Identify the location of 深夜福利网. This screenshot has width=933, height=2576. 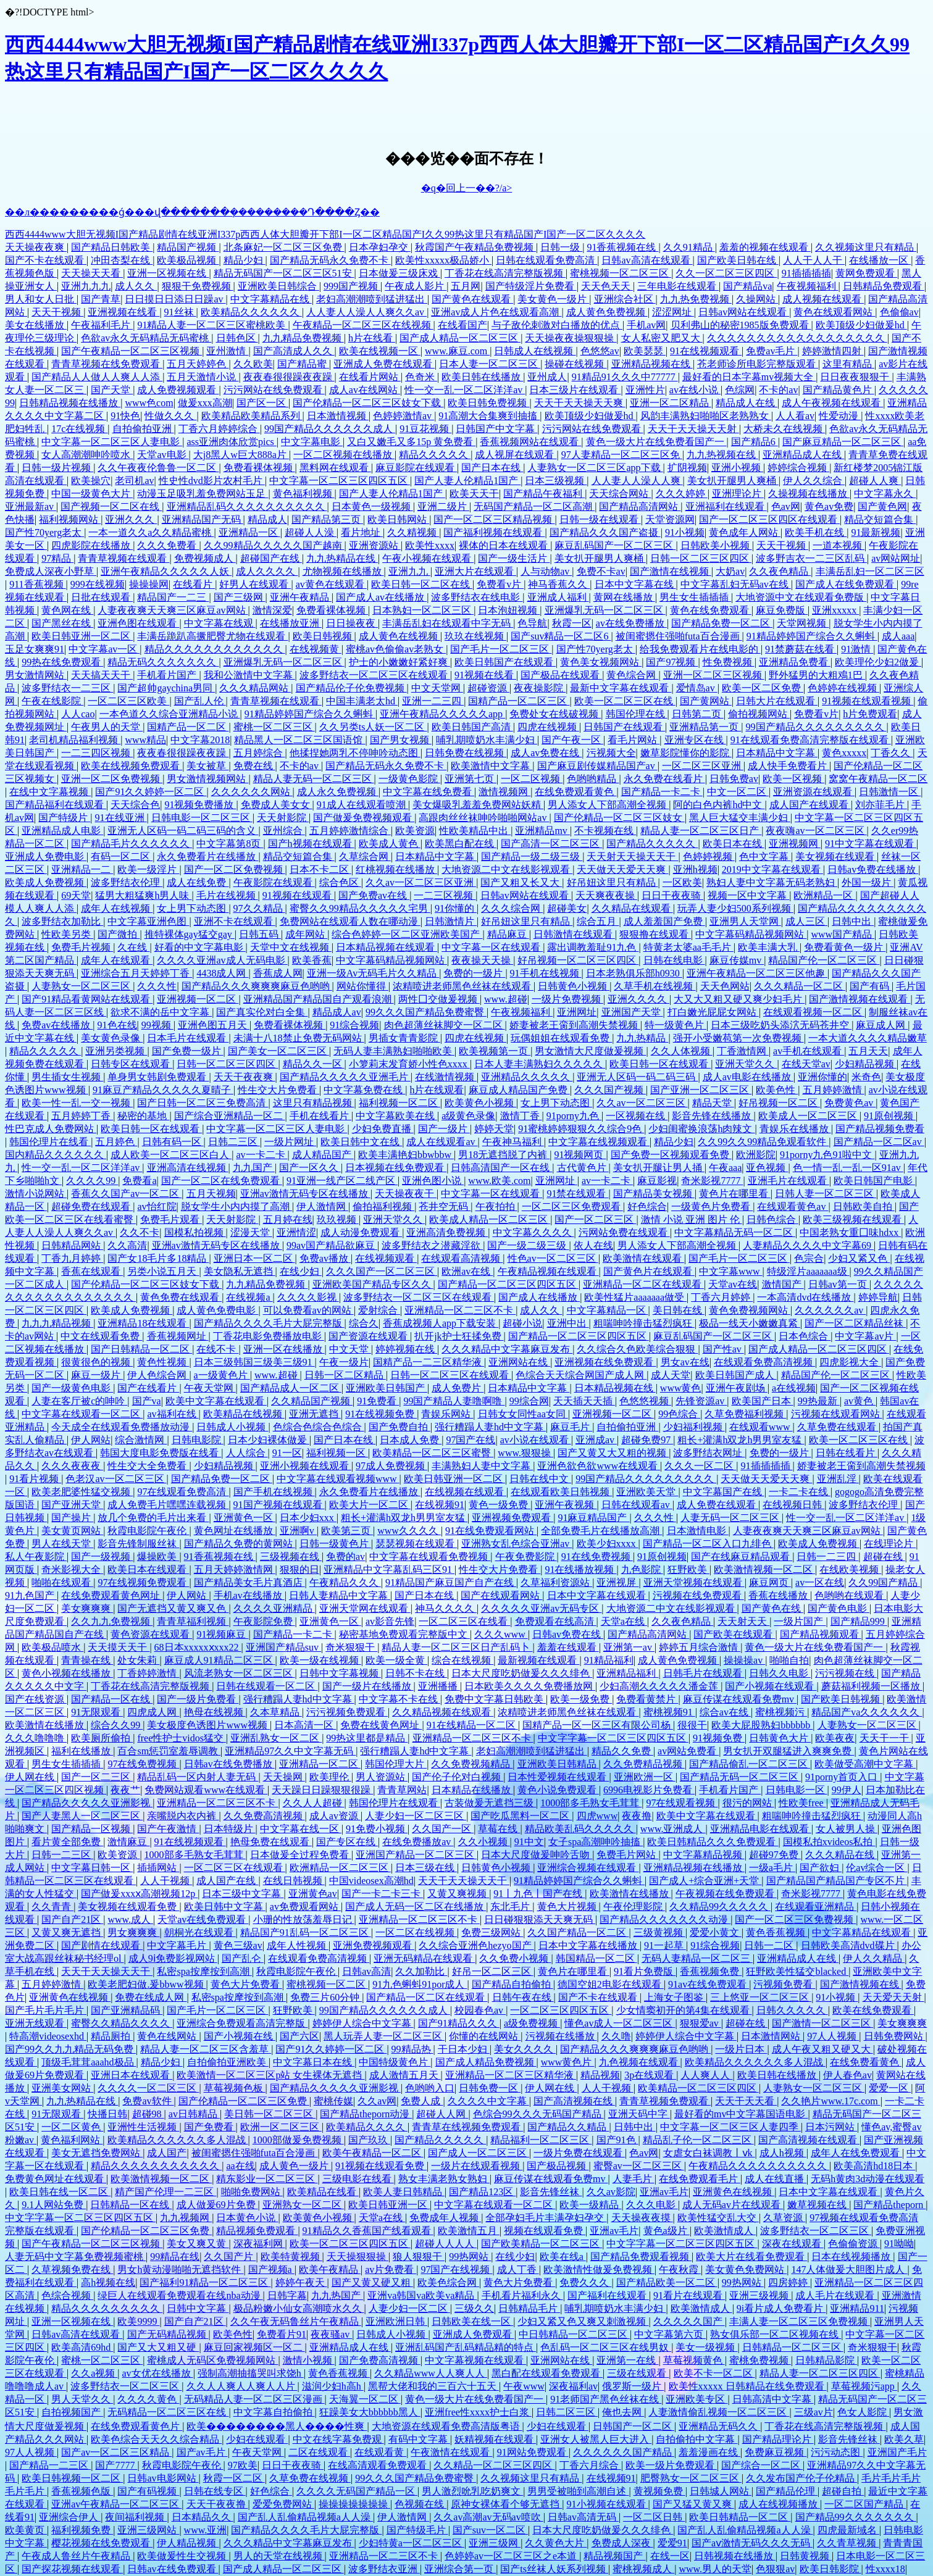
(259, 2243).